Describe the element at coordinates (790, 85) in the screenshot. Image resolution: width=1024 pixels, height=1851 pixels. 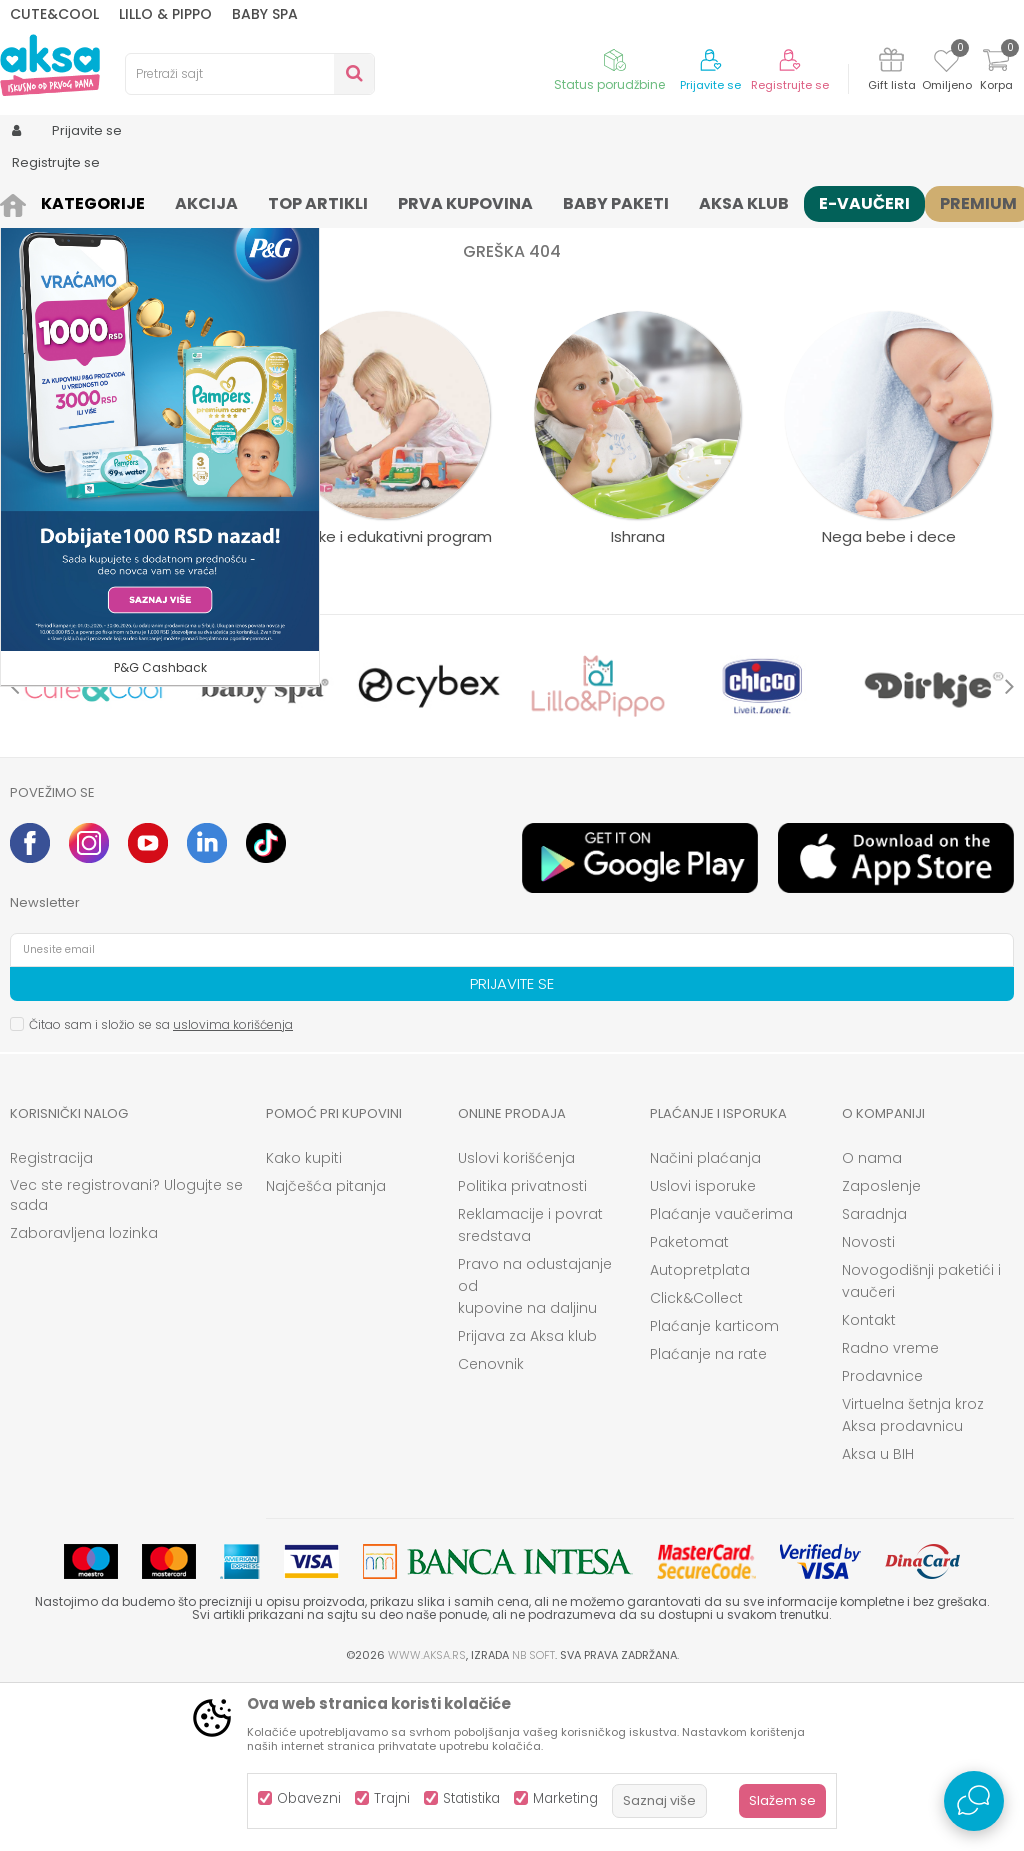
I see `Registrujte se` at that location.